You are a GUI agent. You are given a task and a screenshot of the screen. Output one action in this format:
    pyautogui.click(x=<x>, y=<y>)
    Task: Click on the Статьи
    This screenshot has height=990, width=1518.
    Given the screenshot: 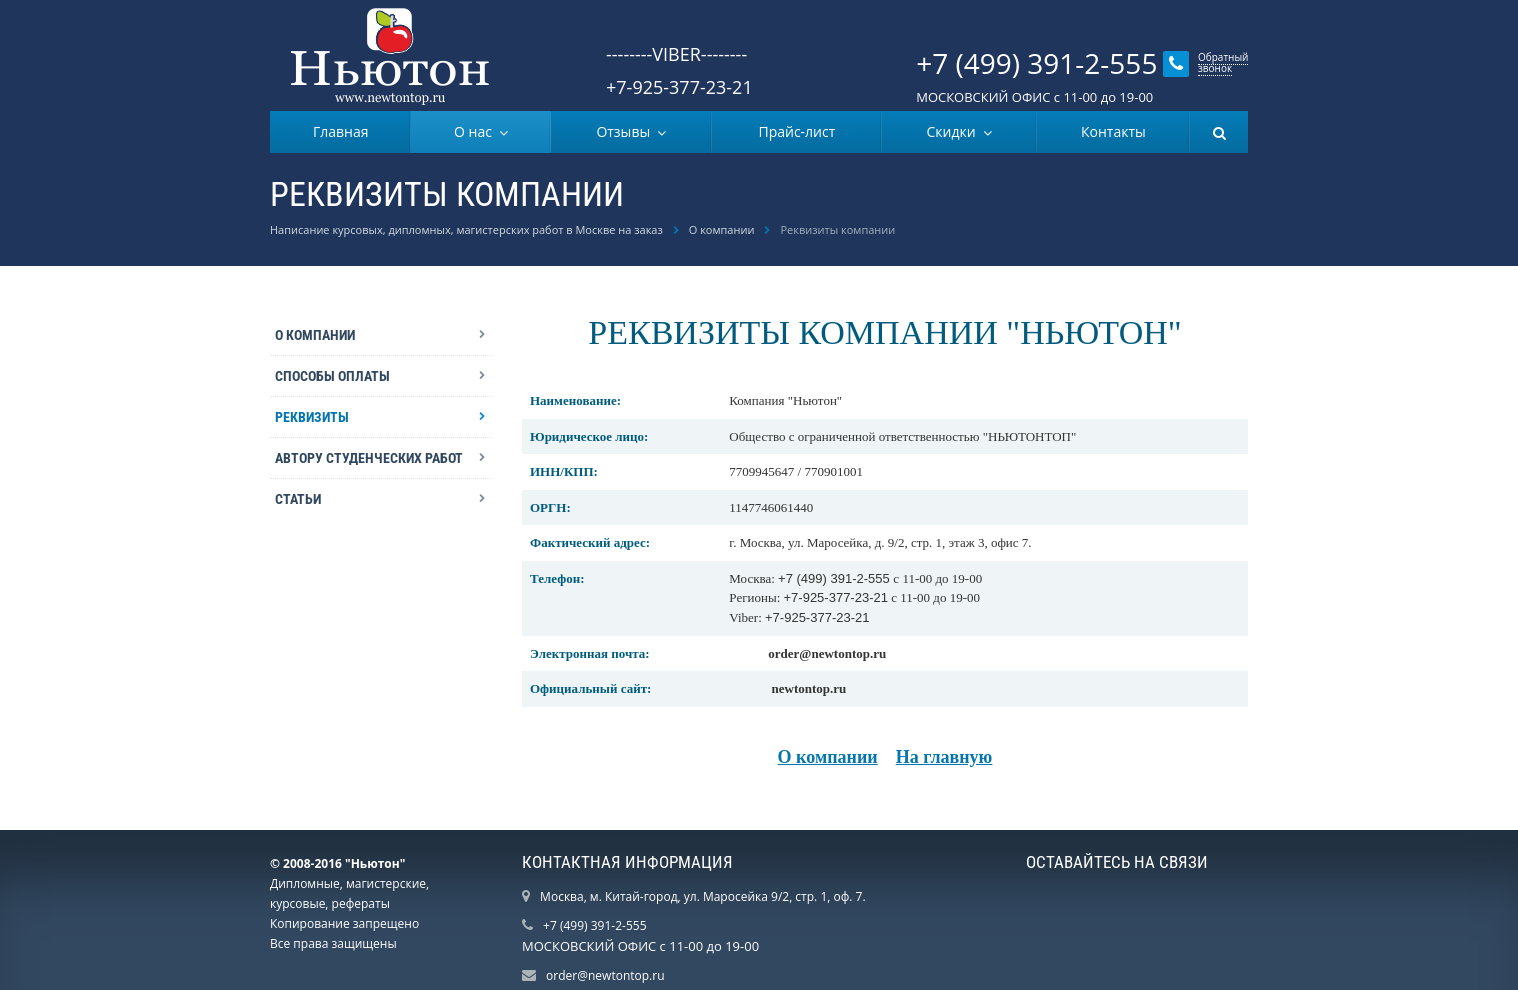 What is the action you would take?
    pyautogui.click(x=298, y=499)
    